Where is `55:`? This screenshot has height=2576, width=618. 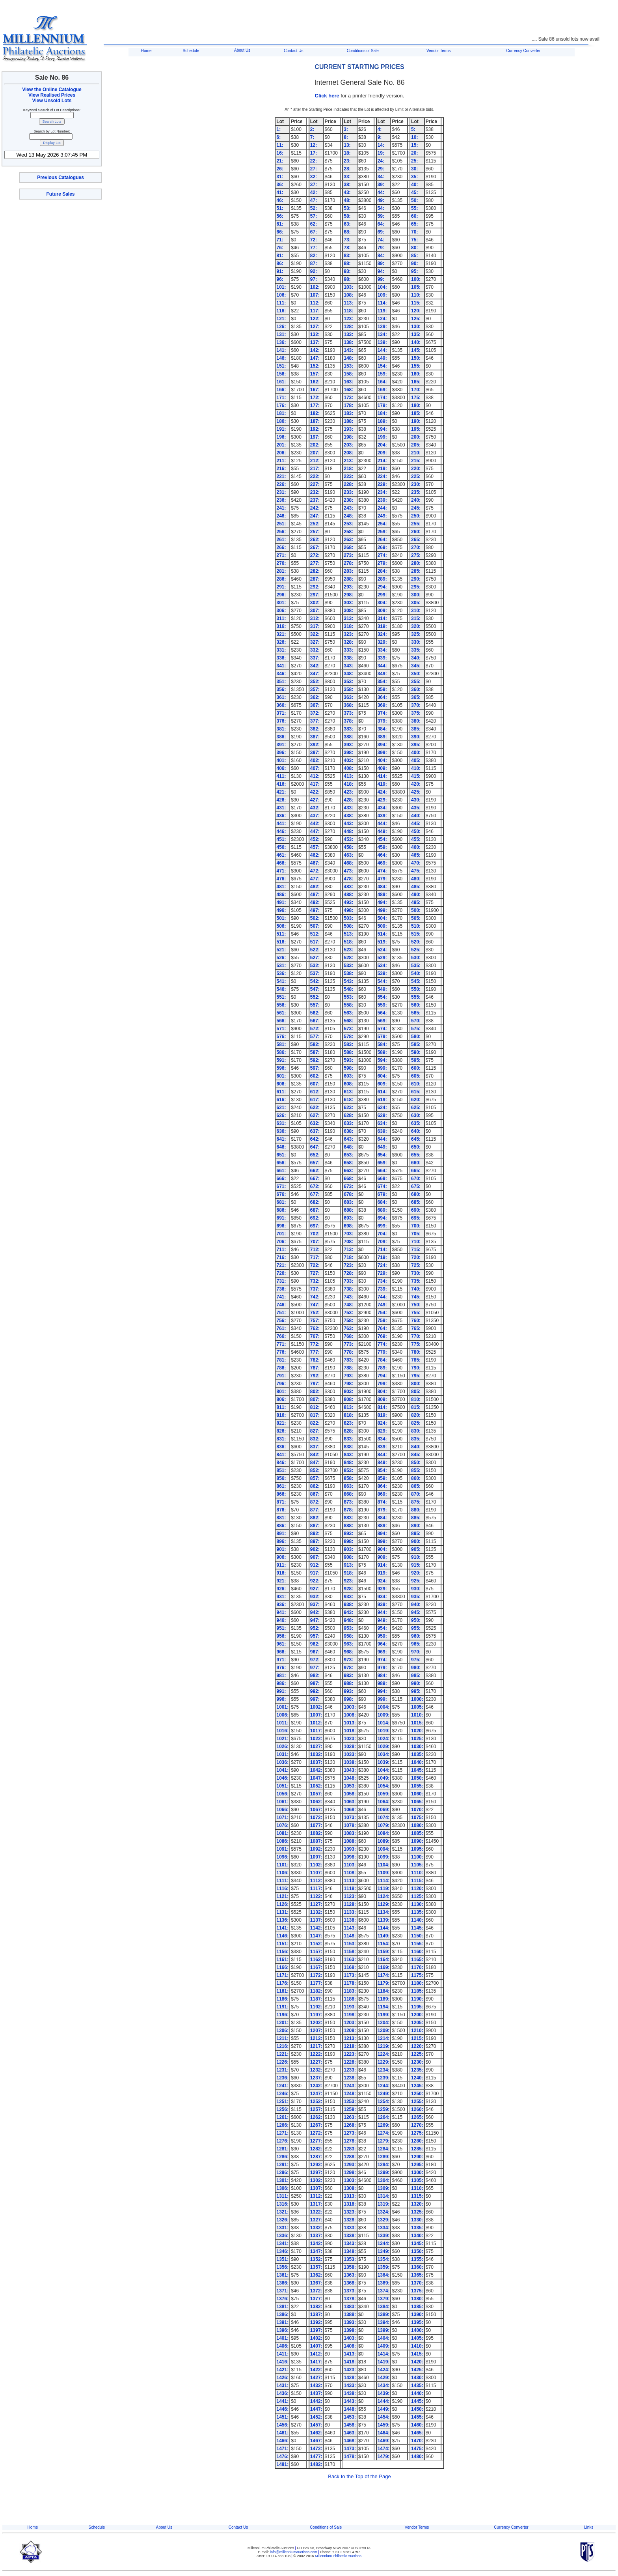 55: is located at coordinates (414, 208).